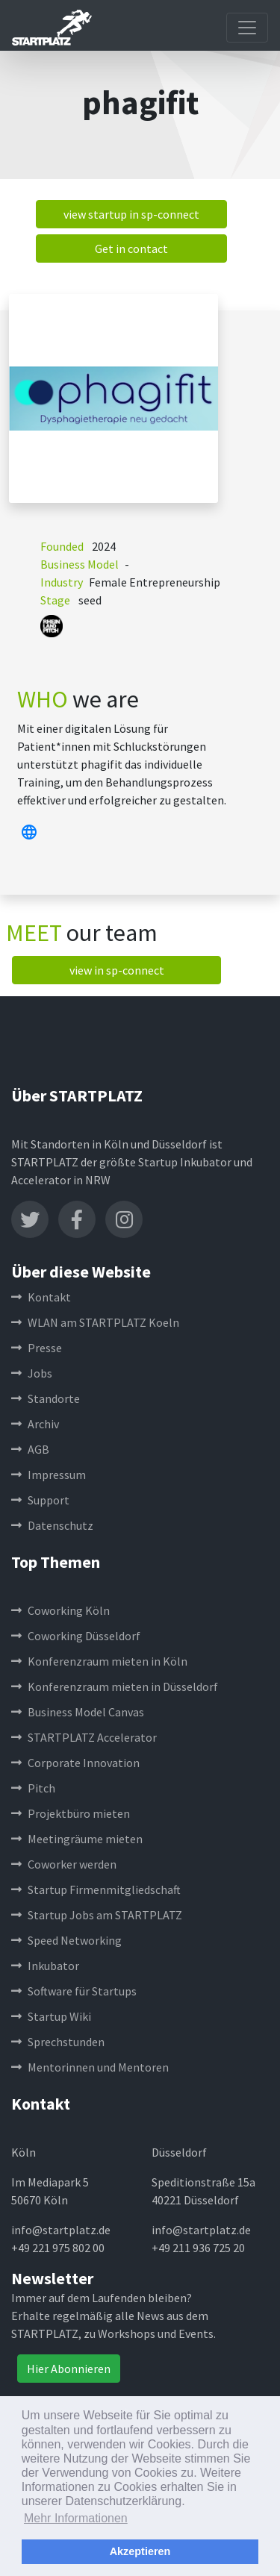  Describe the element at coordinates (33, 1788) in the screenshot. I see `Pitch` at that location.